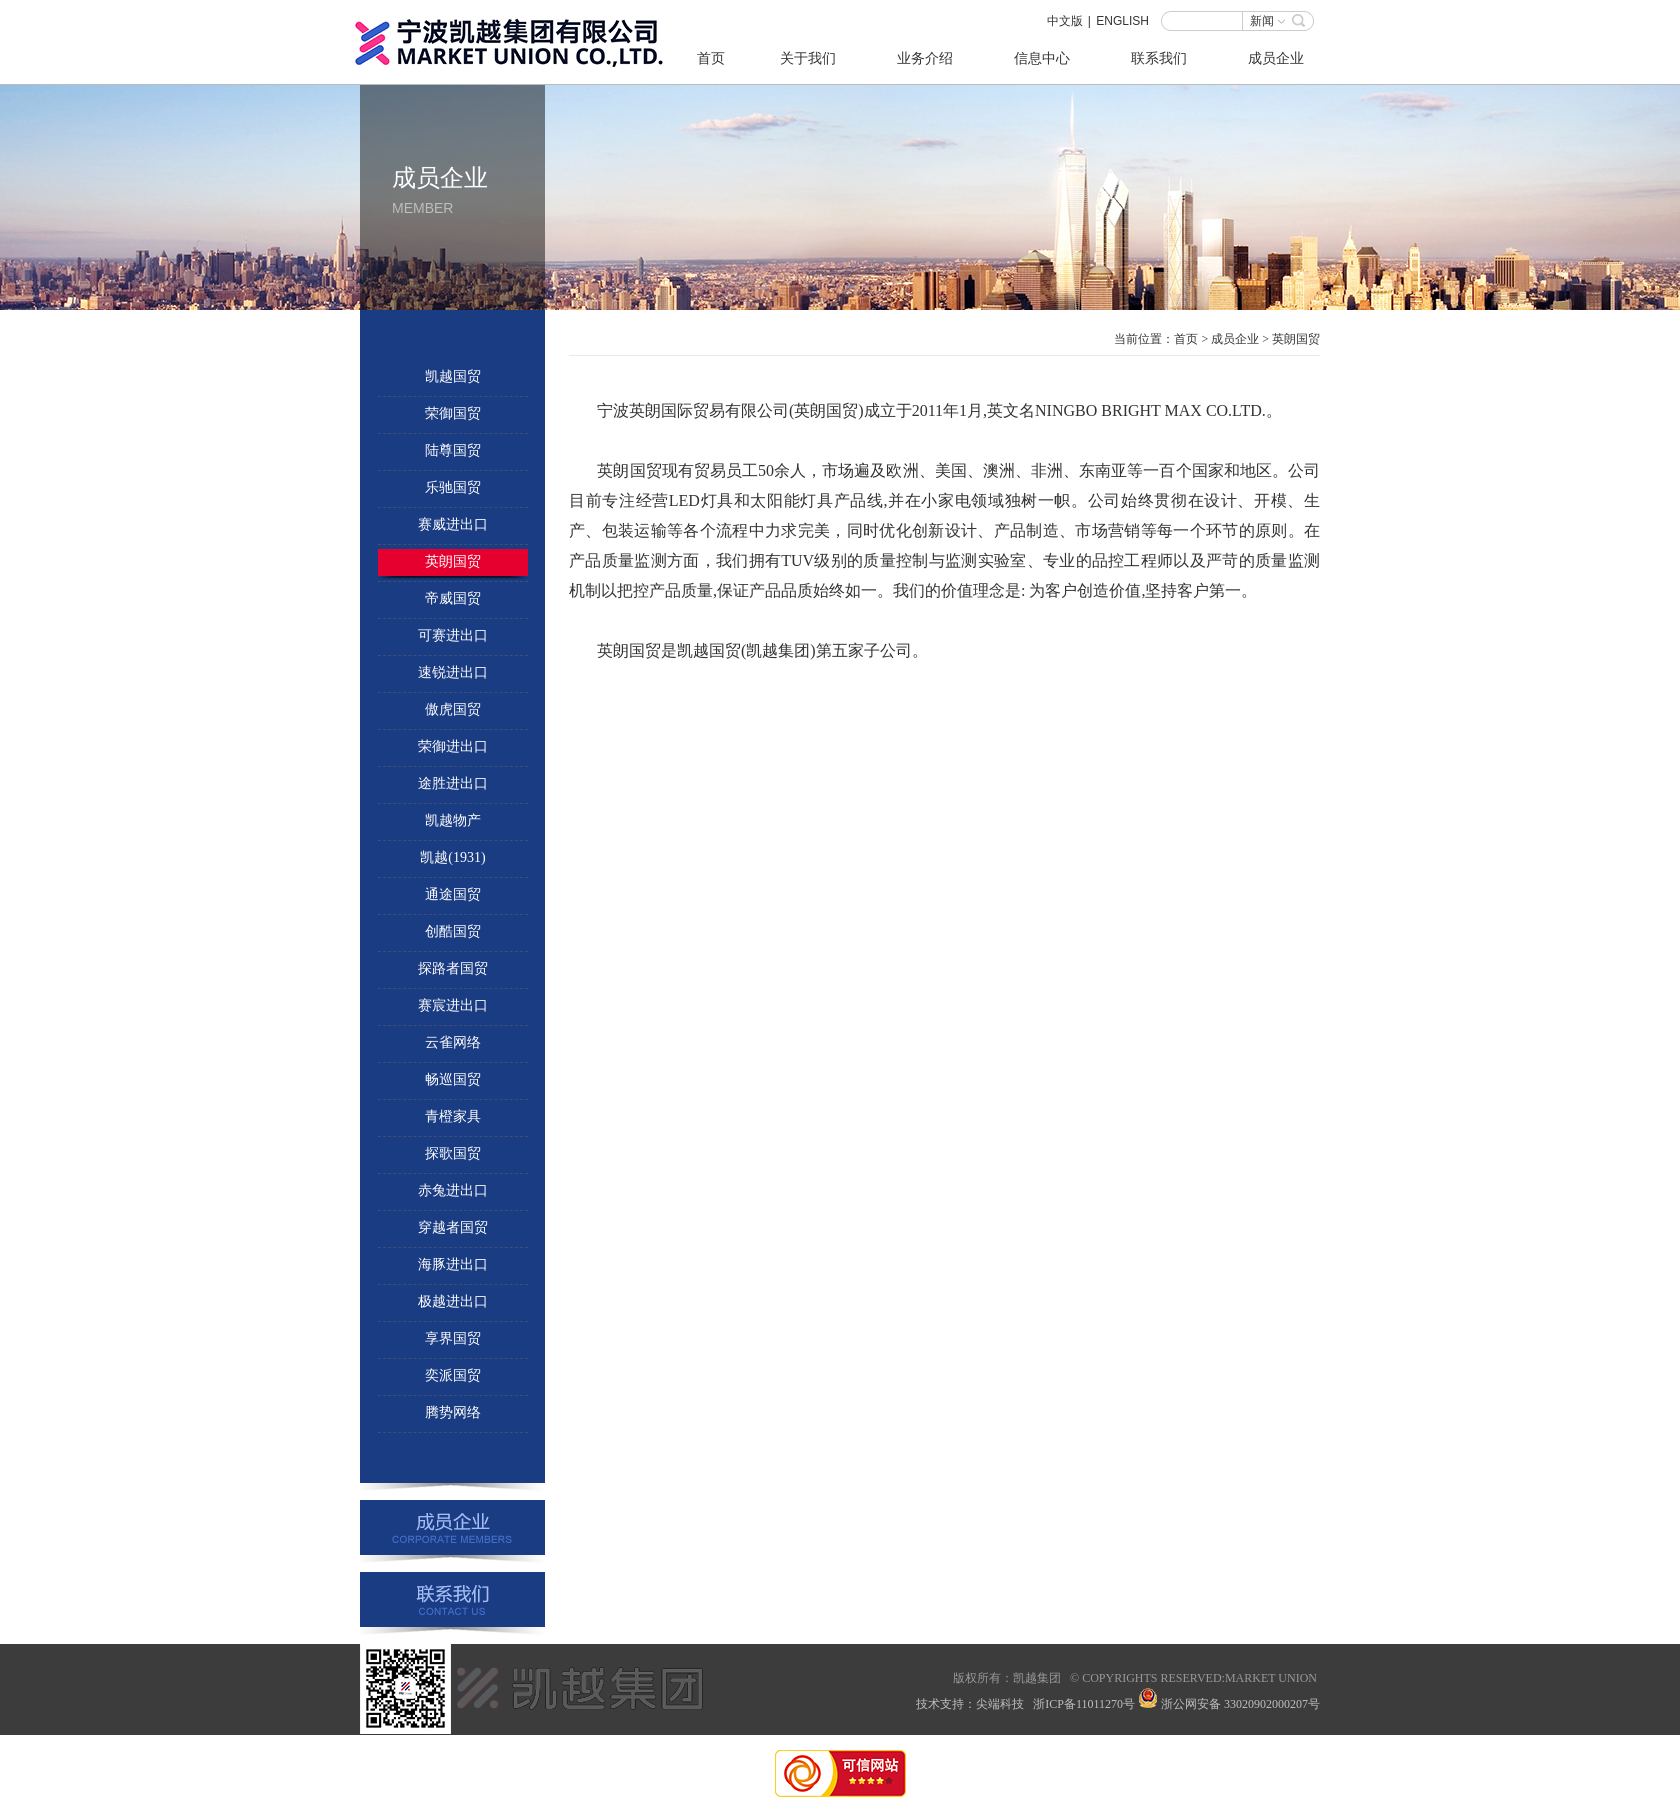 The height and width of the screenshot is (1812, 1680). What do you see at coordinates (453, 376) in the screenshot?
I see `凯越国贸` at bounding box center [453, 376].